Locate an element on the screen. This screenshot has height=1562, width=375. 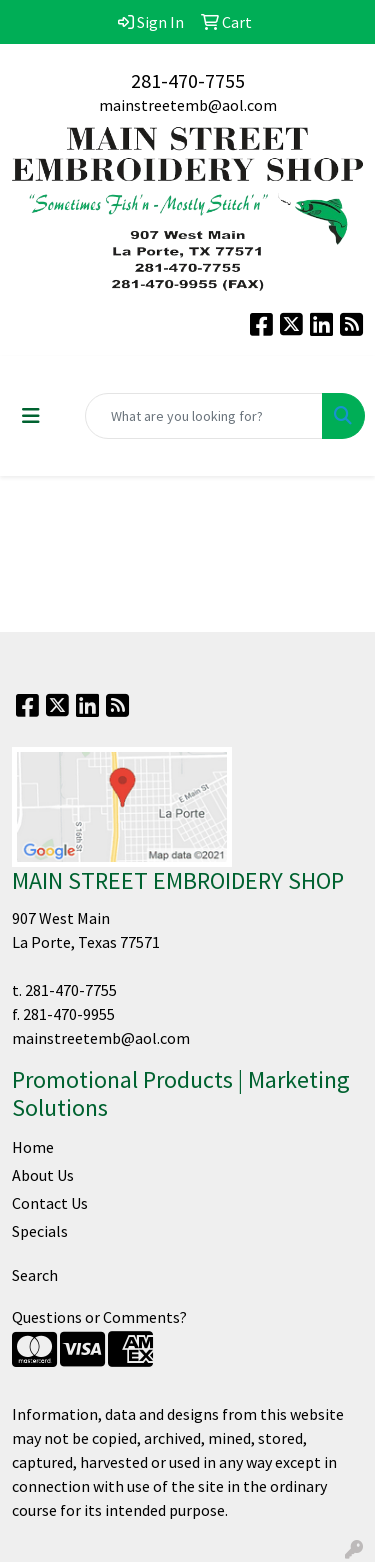
[Quick Search] is located at coordinates (204, 416).